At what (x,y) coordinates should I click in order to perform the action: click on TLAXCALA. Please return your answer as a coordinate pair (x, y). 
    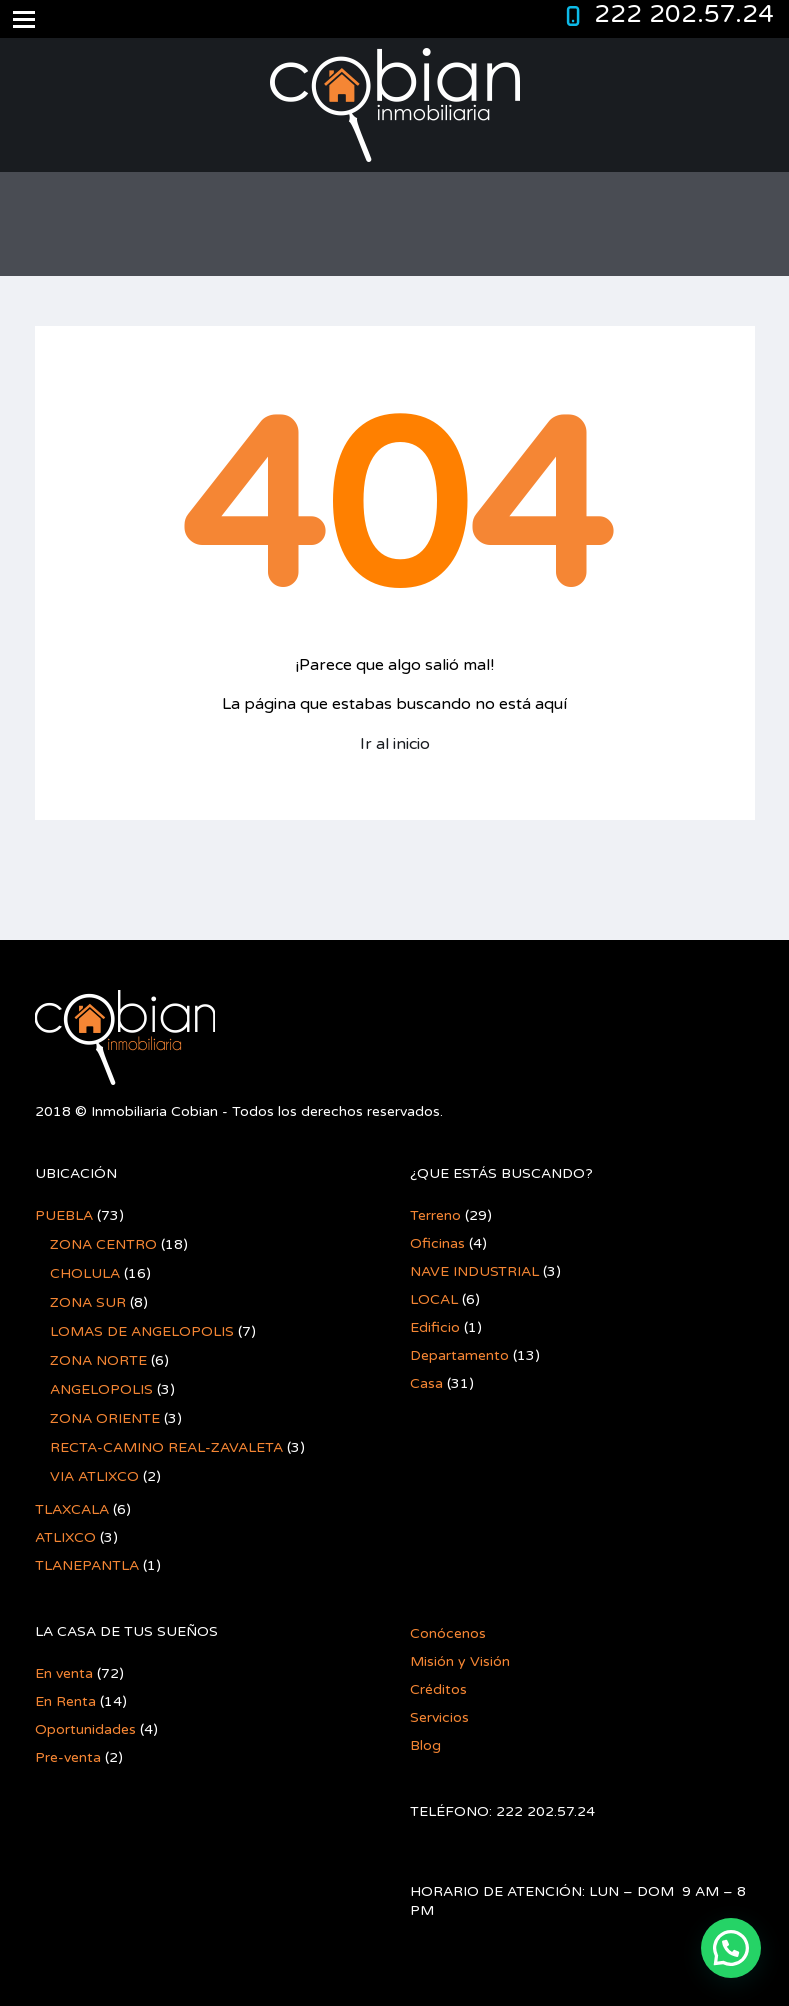
    Looking at the image, I should click on (72, 1509).